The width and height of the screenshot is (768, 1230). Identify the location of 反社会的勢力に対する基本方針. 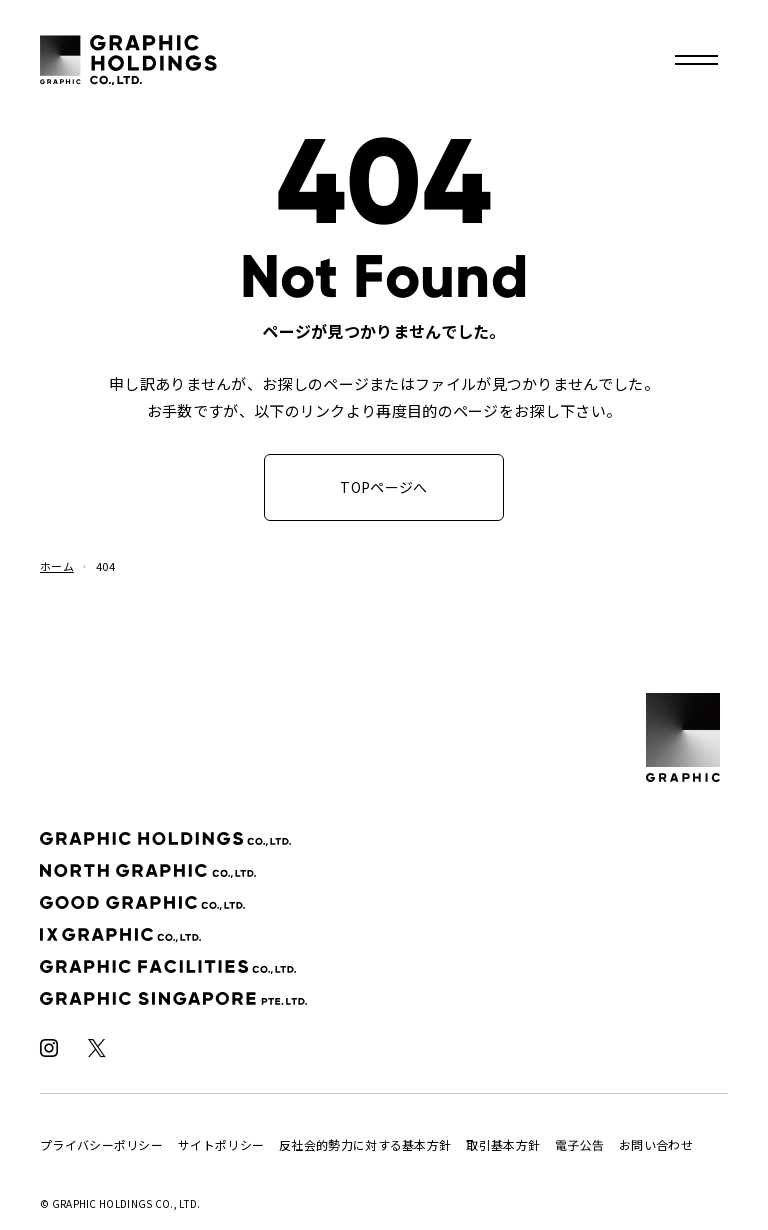
(365, 1144).